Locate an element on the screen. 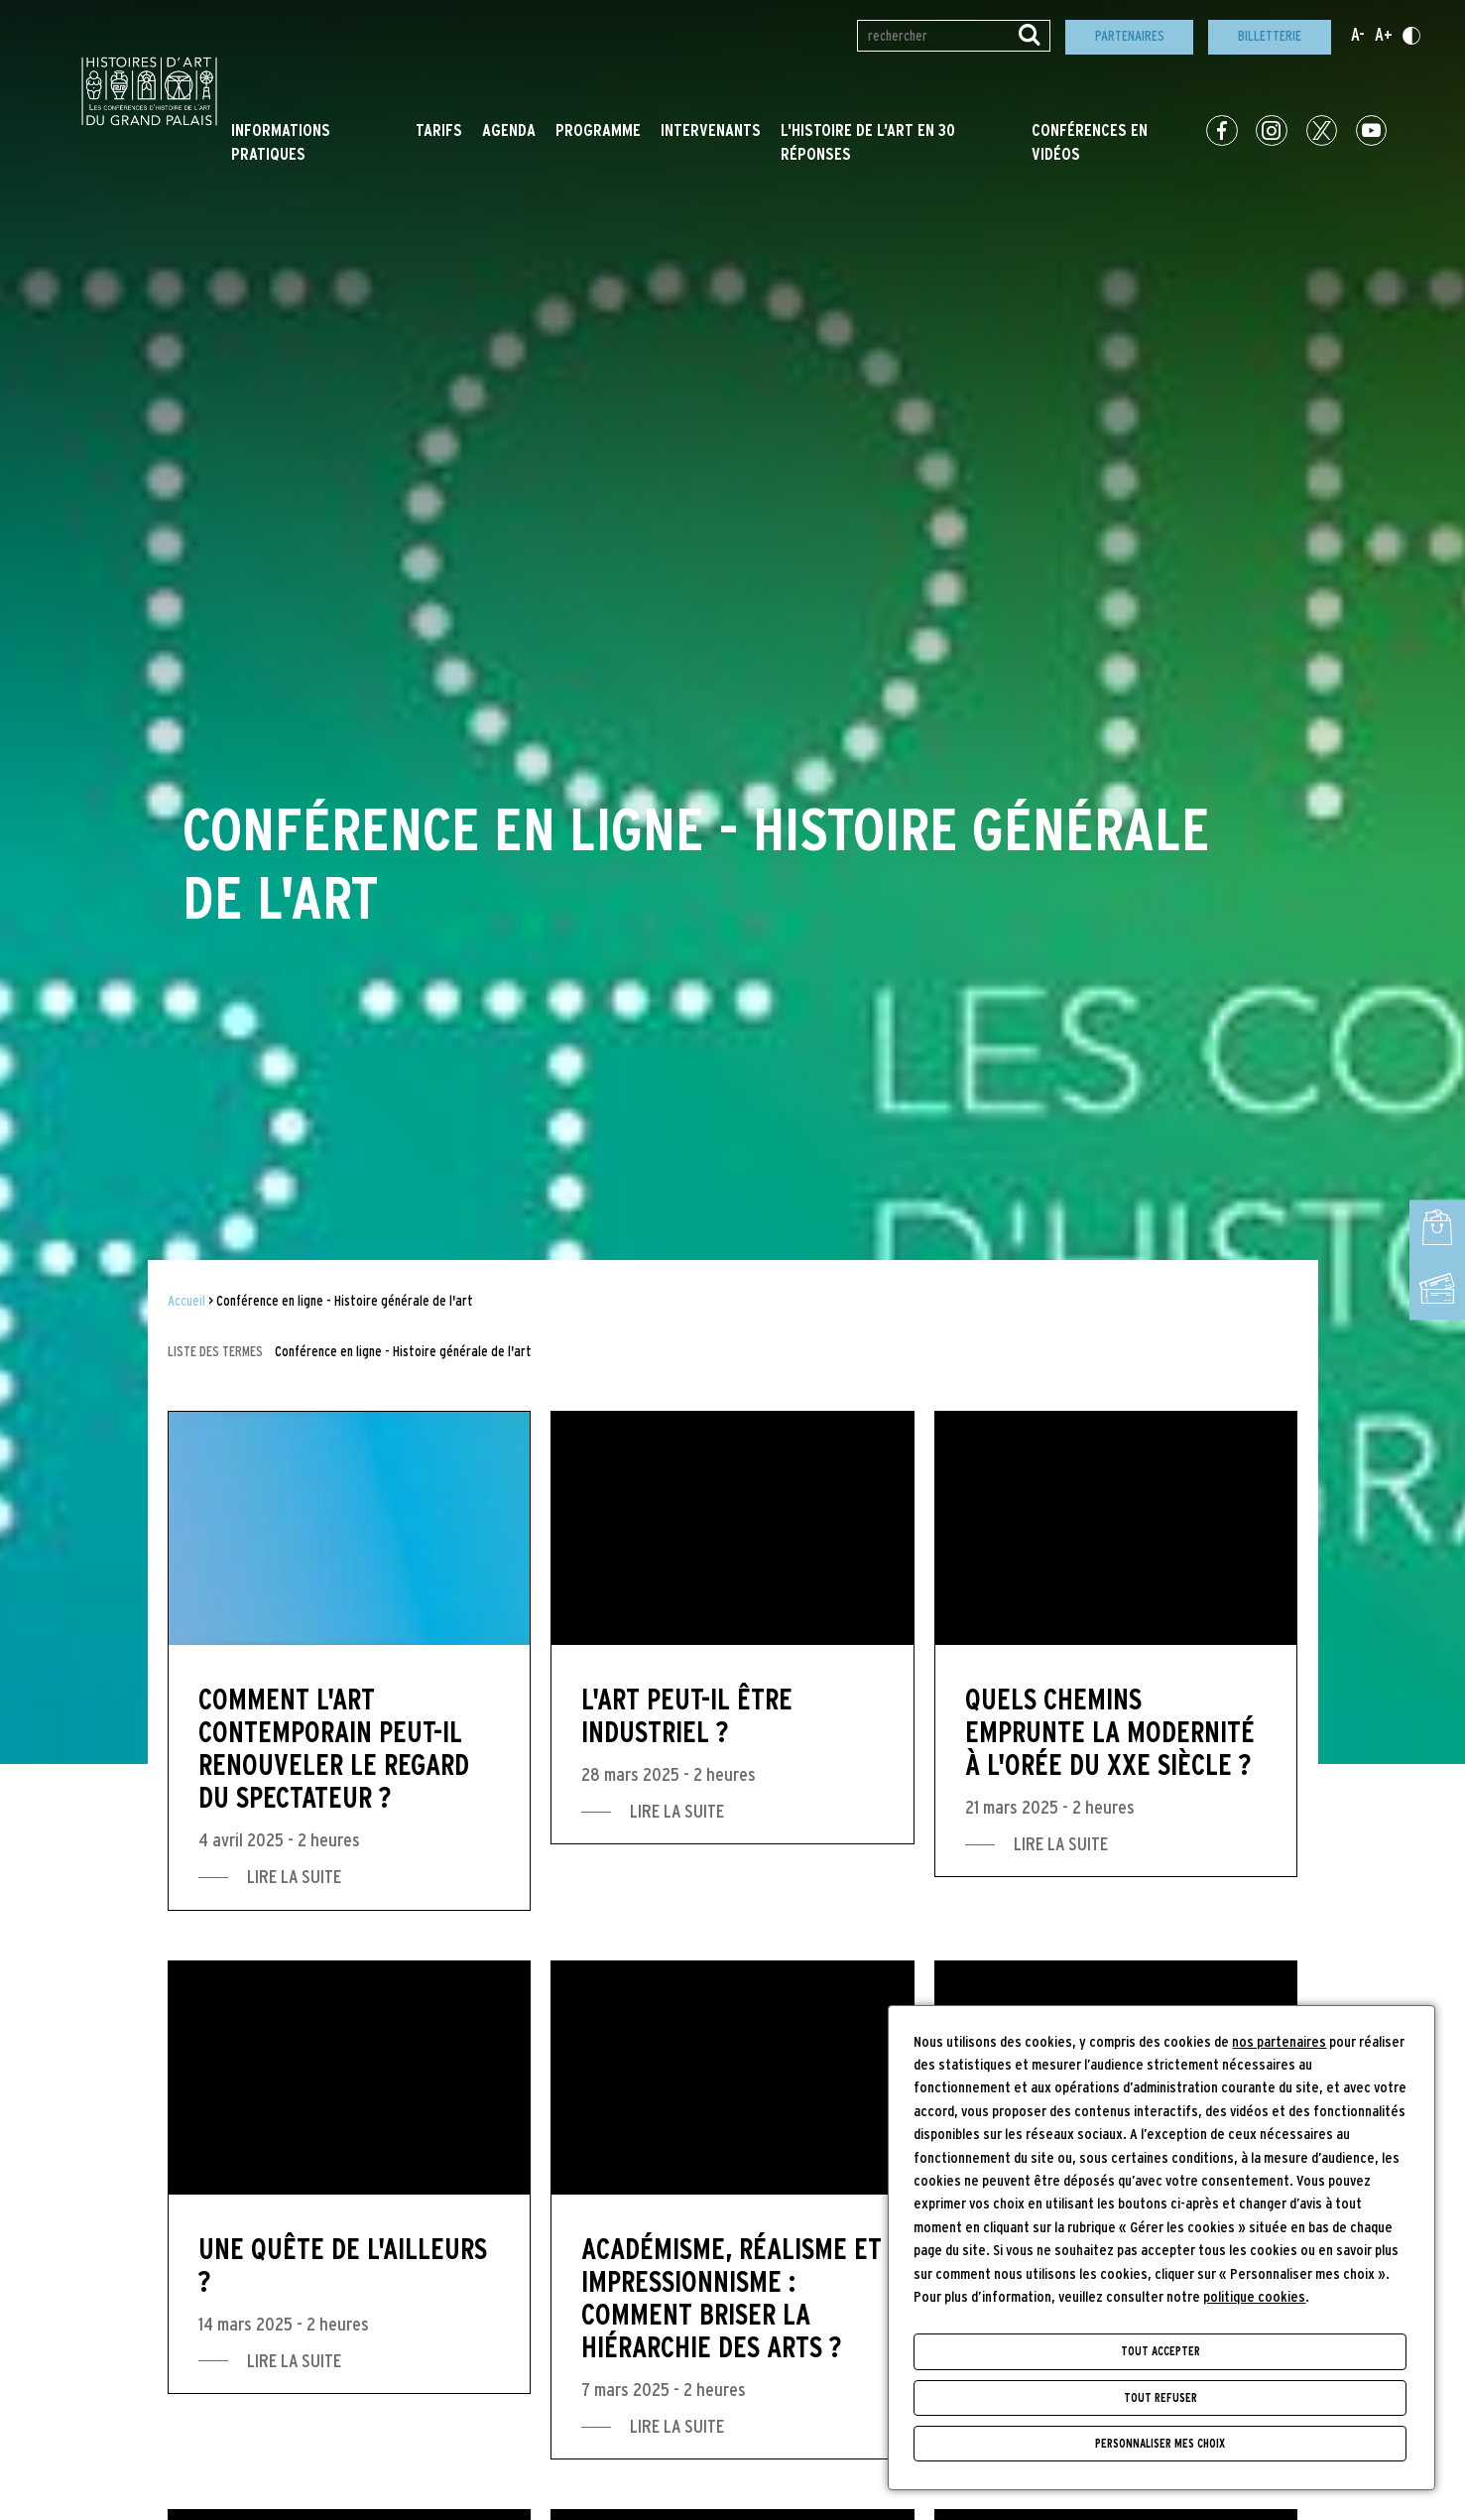 The height and width of the screenshot is (2520, 1465). Programme is located at coordinates (598, 131).